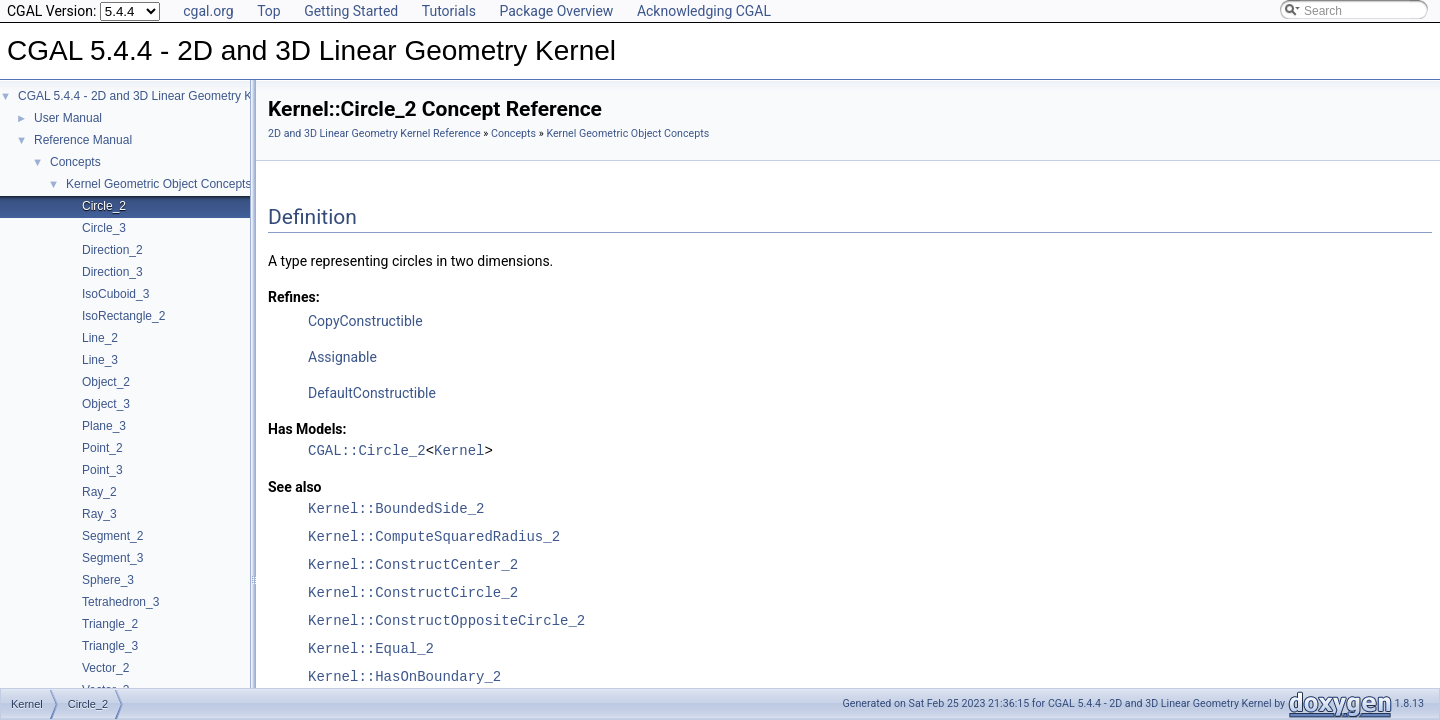 This screenshot has height=720, width=1440. What do you see at coordinates (110, 624) in the screenshot?
I see `Triangle_2` at bounding box center [110, 624].